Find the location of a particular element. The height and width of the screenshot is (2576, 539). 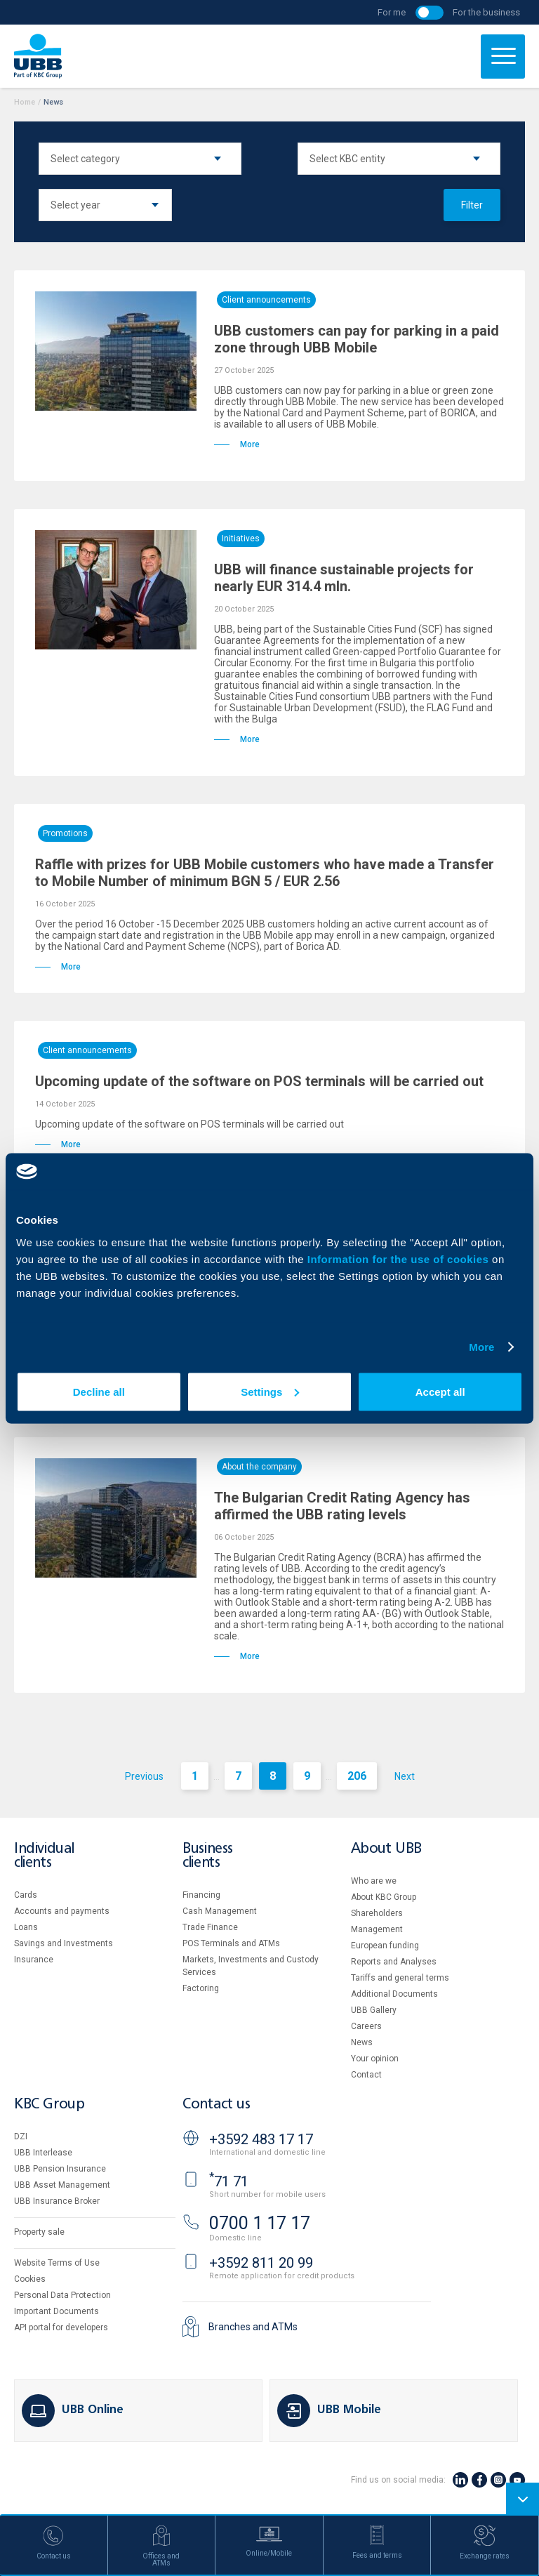

UBB Insurance Broker is located at coordinates (57, 2201).